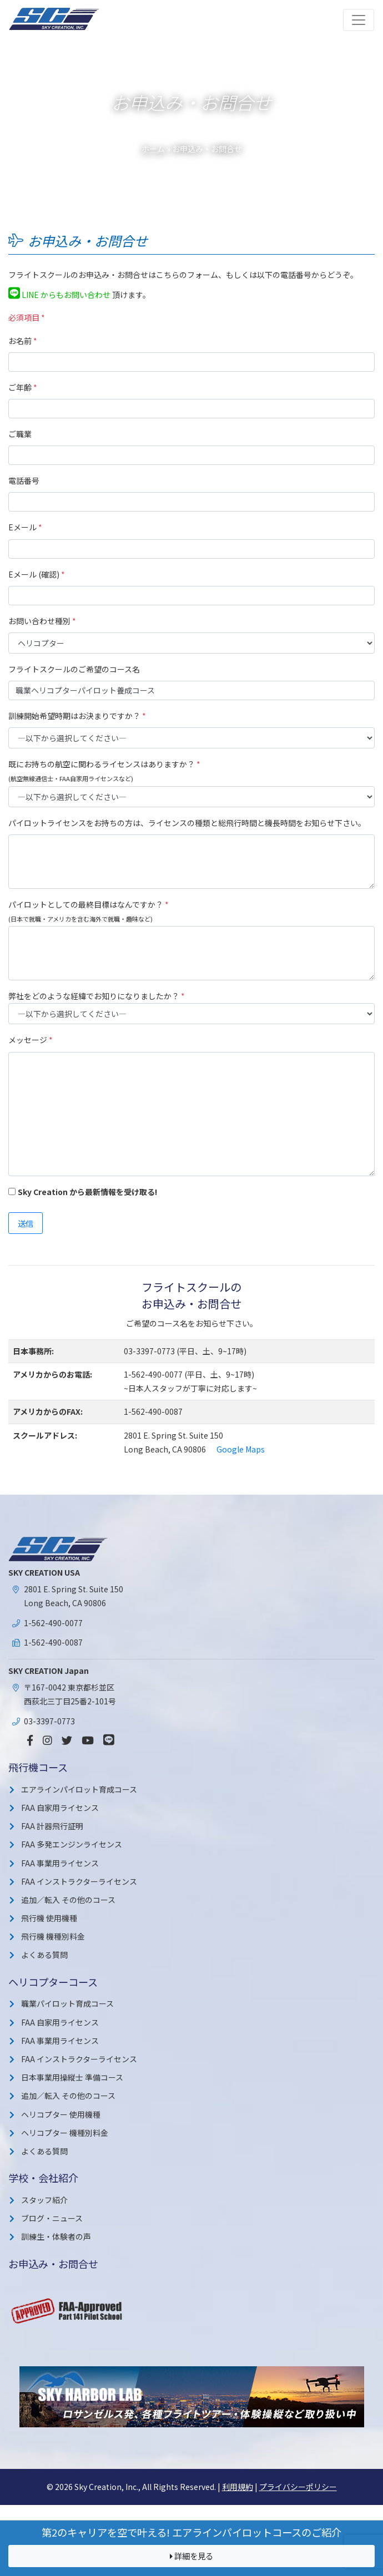 Image resolution: width=383 pixels, height=2576 pixels. Describe the element at coordinates (79, 1881) in the screenshot. I see `FAA インストラクターライセンス` at that location.